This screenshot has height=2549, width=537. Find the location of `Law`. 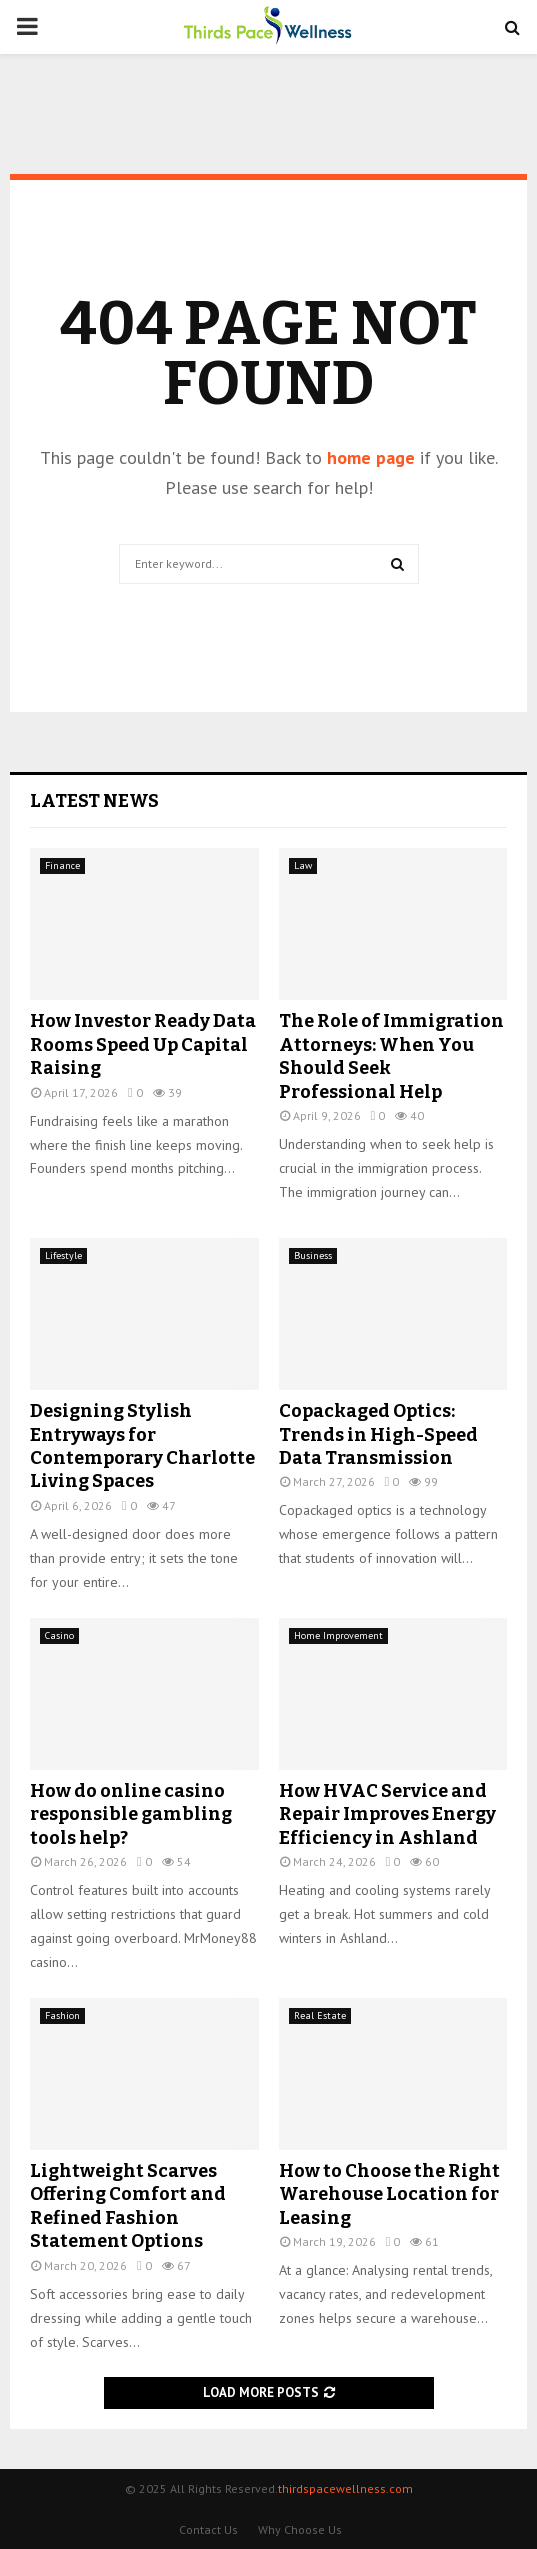

Law is located at coordinates (303, 865).